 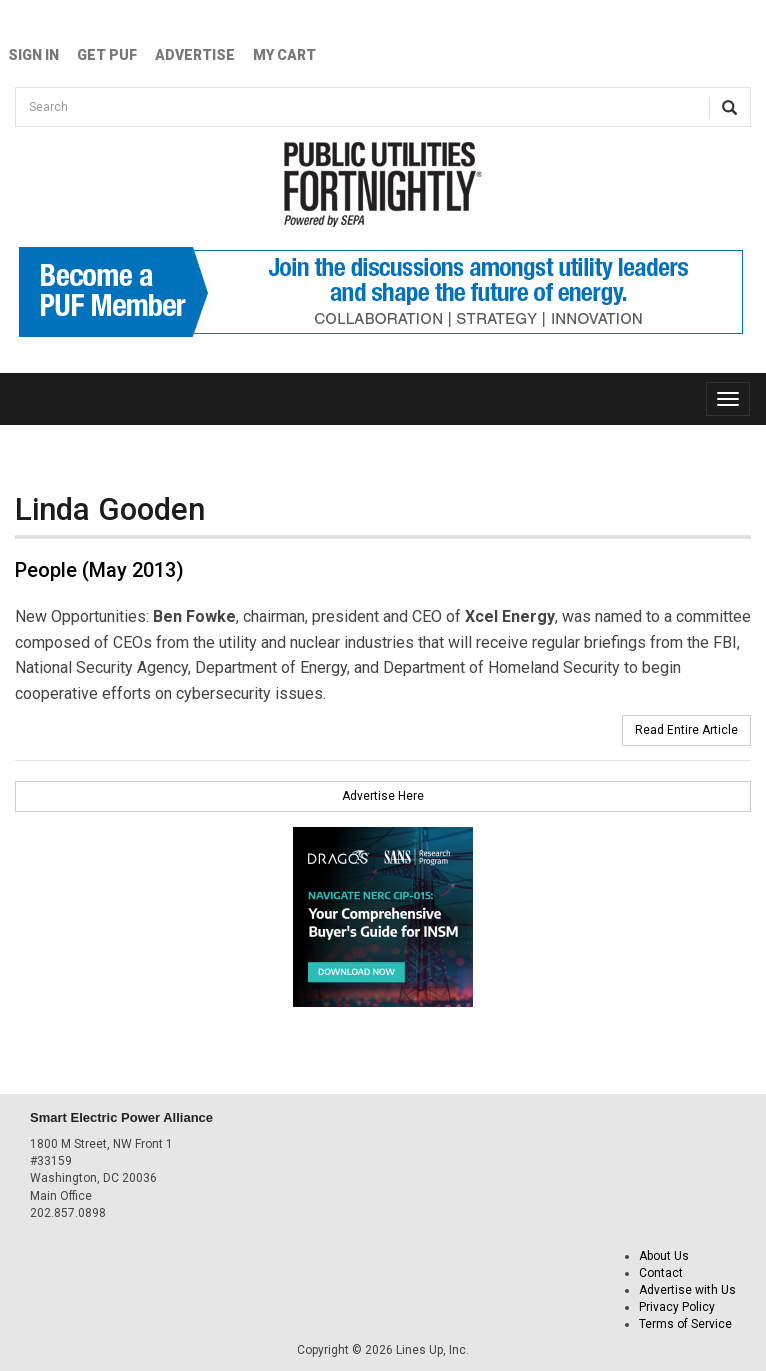 What do you see at coordinates (195, 55) in the screenshot?
I see `Advertise` at bounding box center [195, 55].